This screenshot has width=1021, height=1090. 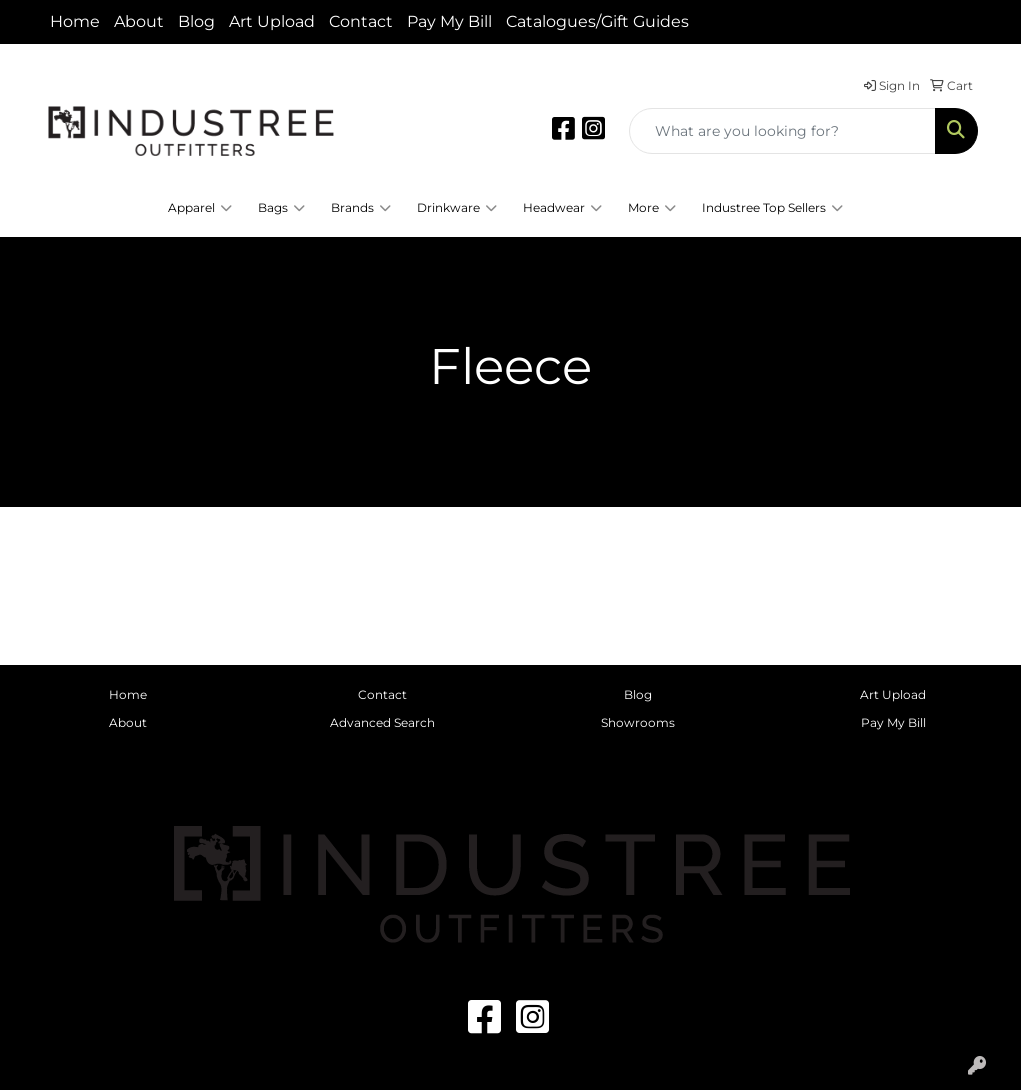 What do you see at coordinates (562, 208) in the screenshot?
I see `Headwear` at bounding box center [562, 208].